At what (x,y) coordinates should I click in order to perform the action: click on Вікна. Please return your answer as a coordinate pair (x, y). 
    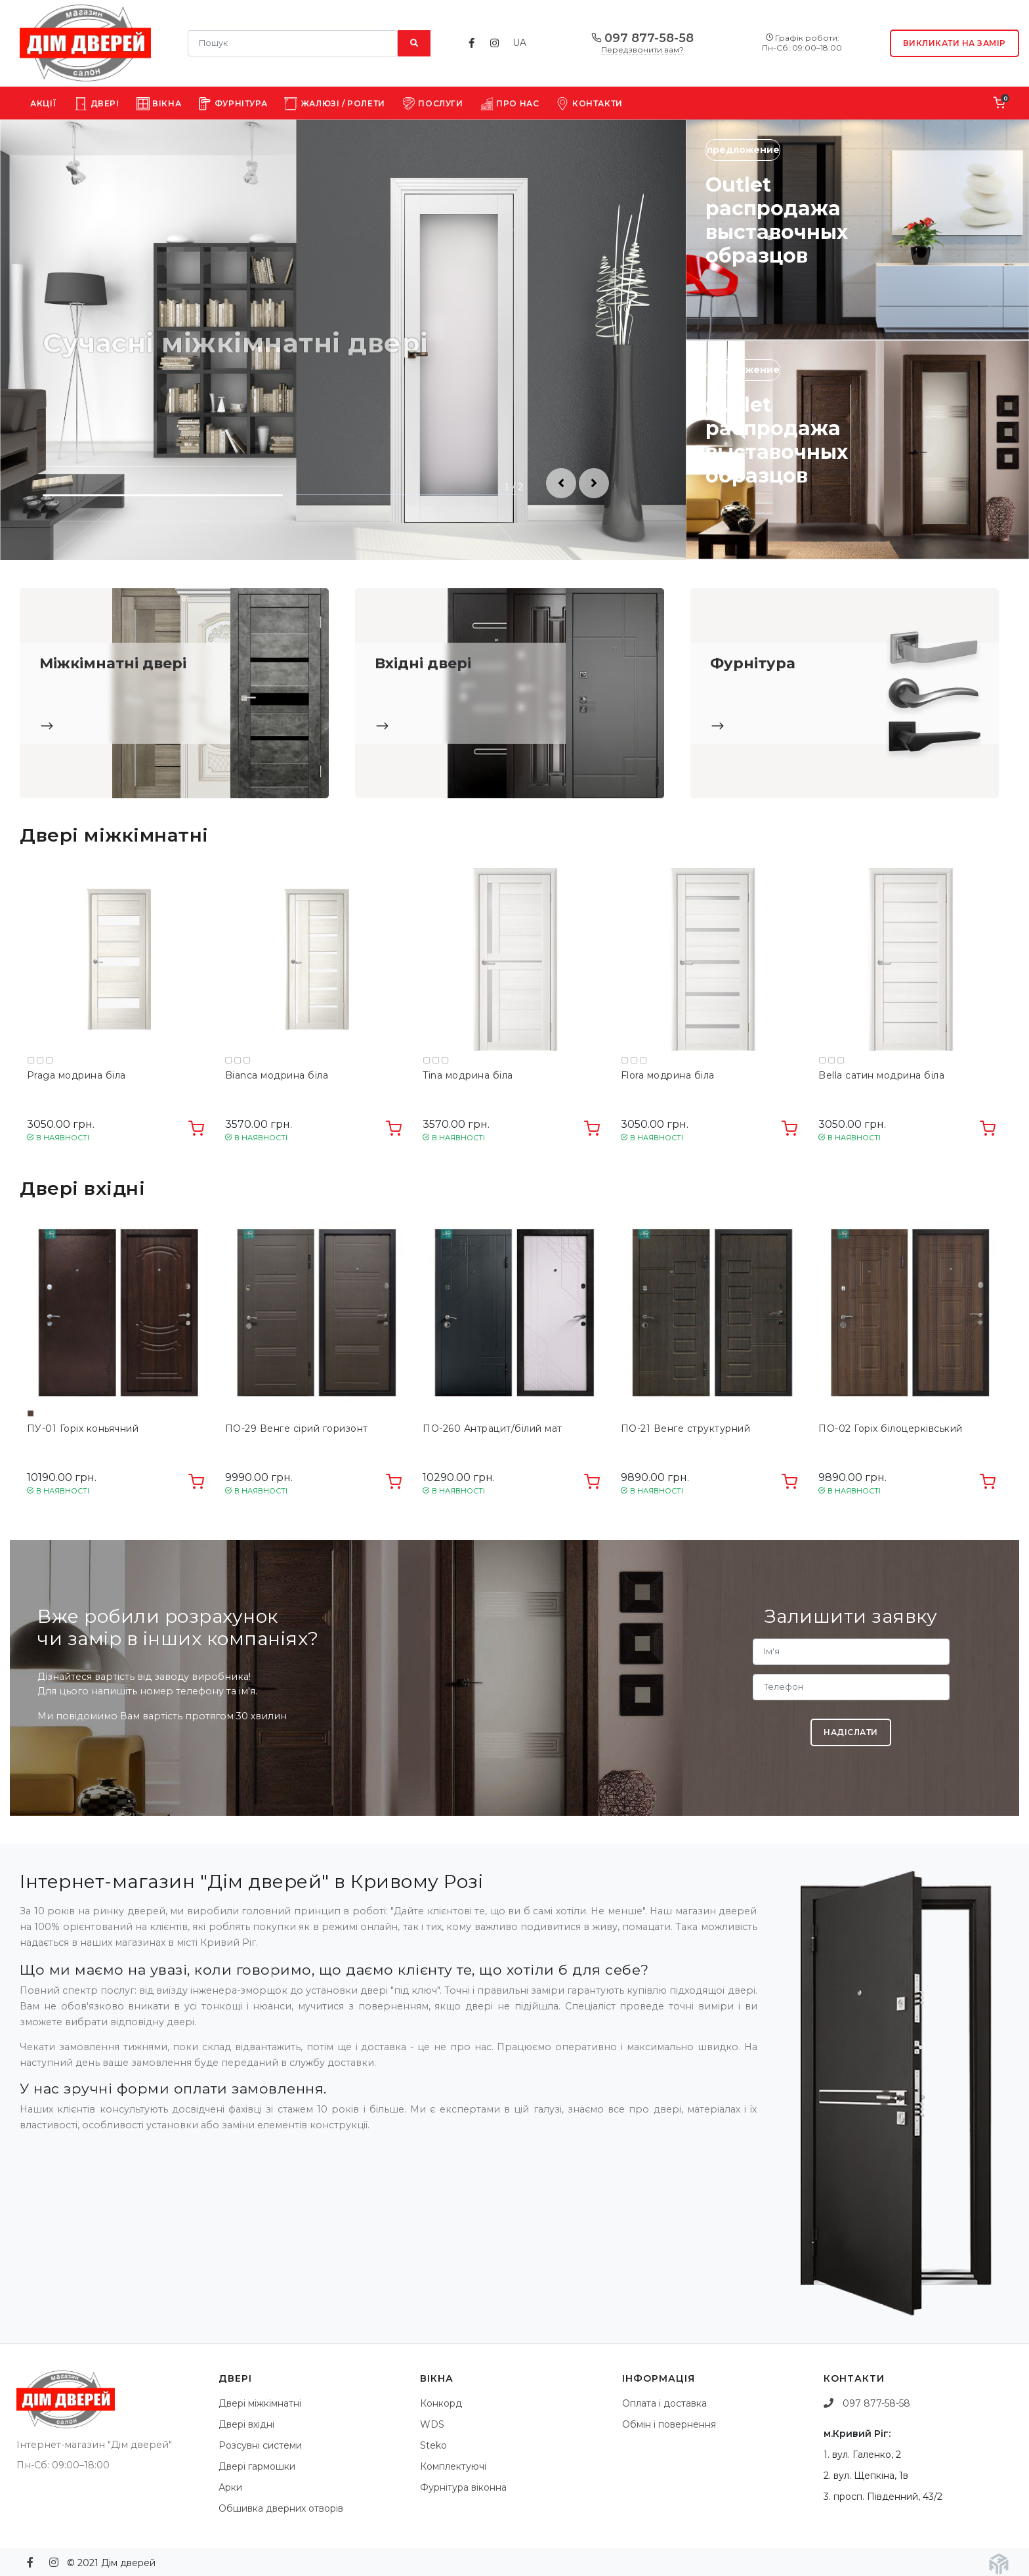
    Looking at the image, I should click on (159, 103).